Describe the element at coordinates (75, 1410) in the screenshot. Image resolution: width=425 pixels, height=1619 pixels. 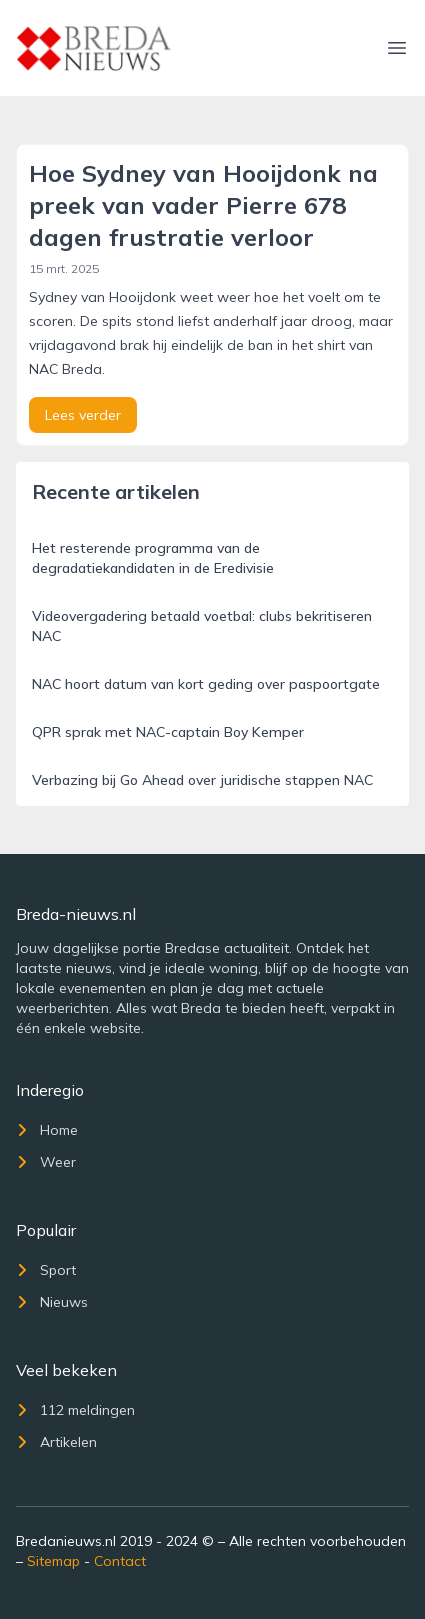
I see `112 meldingen` at that location.